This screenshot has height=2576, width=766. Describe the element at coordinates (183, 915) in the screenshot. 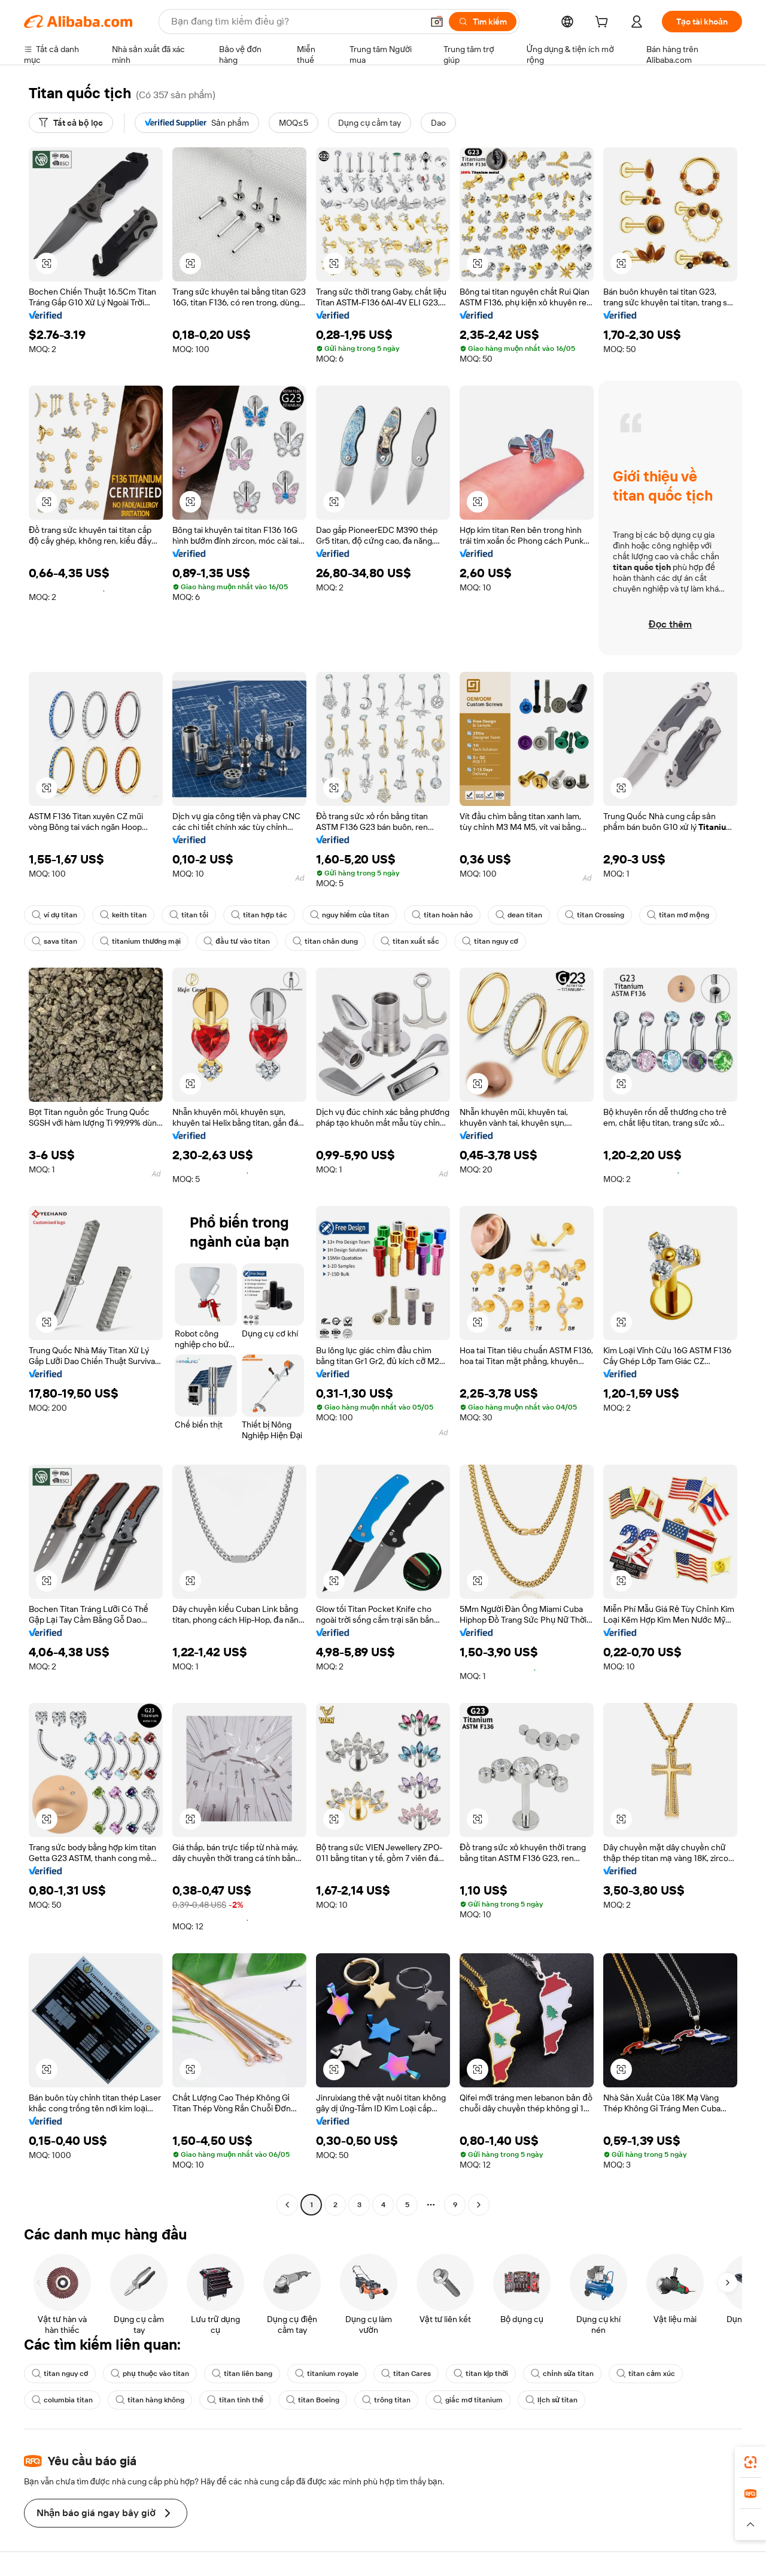

I see `titan tối` at that location.